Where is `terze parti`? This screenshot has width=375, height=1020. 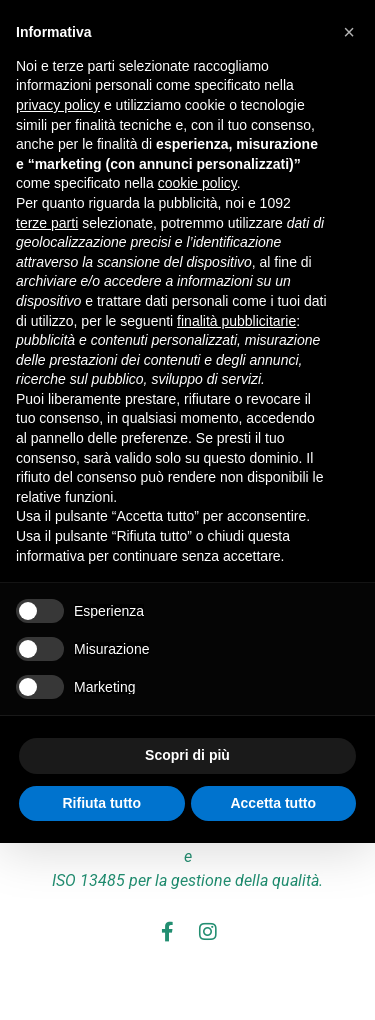 terze parti is located at coordinates (47, 223).